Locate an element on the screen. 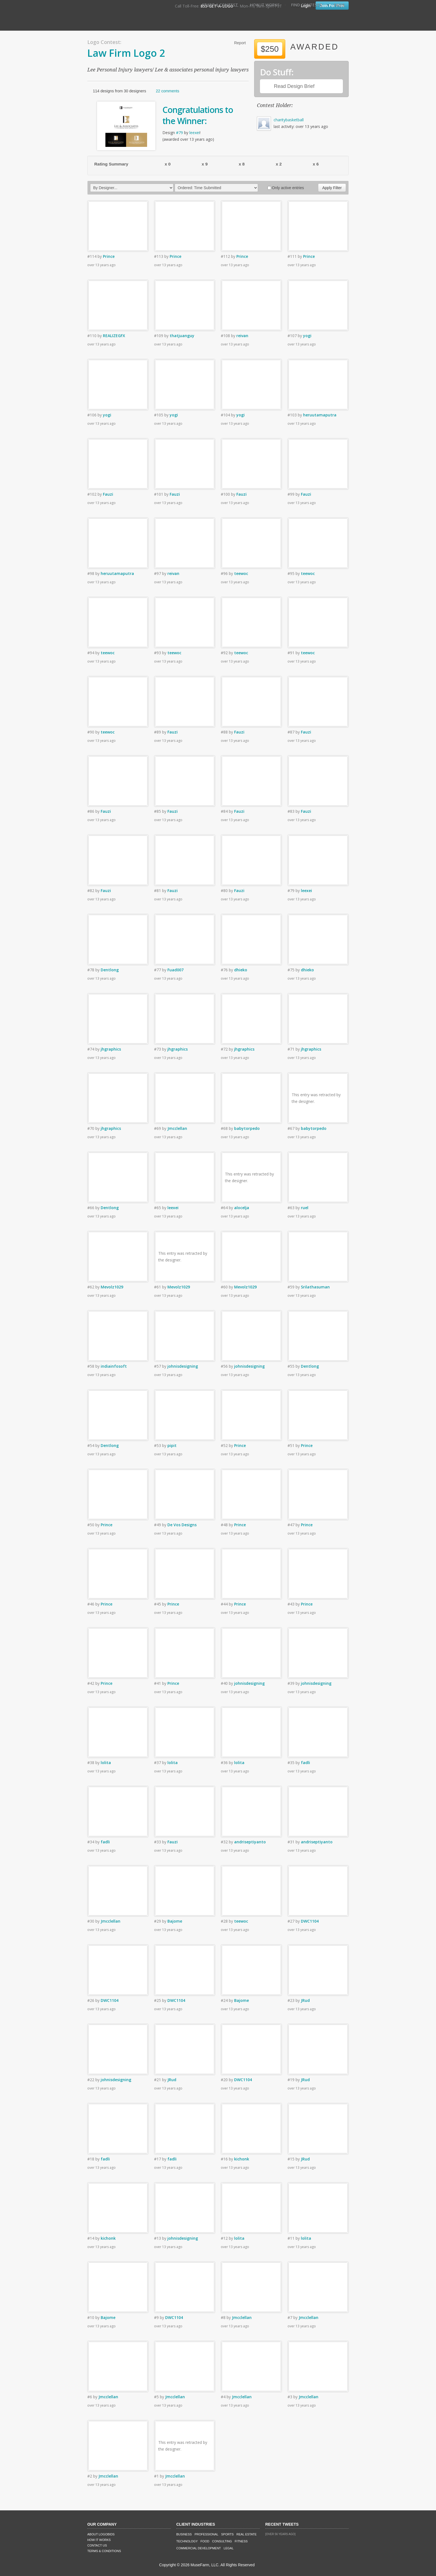 This screenshot has height=2576, width=436. ruel is located at coordinates (304, 1207).